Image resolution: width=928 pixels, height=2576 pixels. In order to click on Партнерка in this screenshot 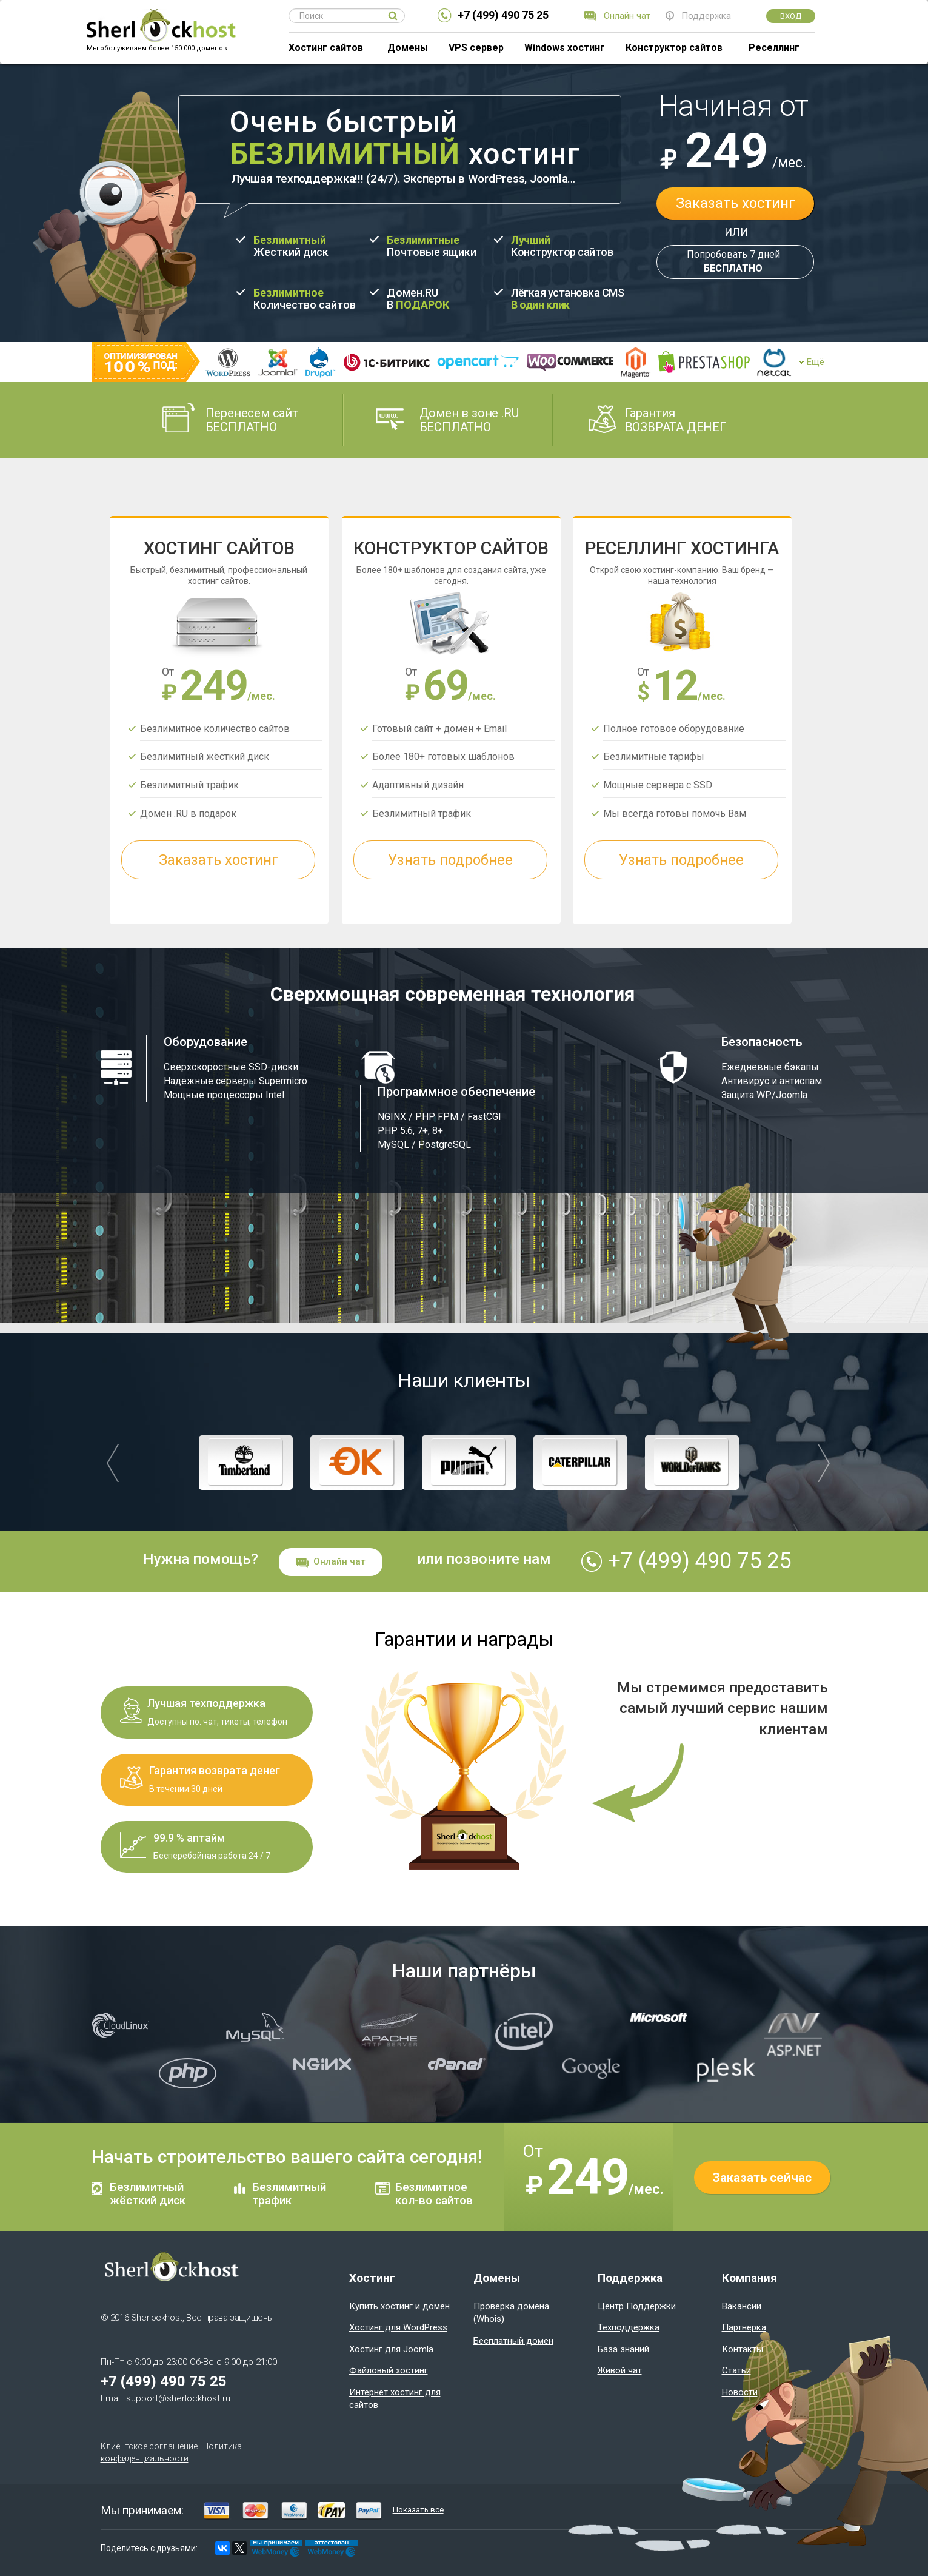, I will do `click(744, 2327)`.